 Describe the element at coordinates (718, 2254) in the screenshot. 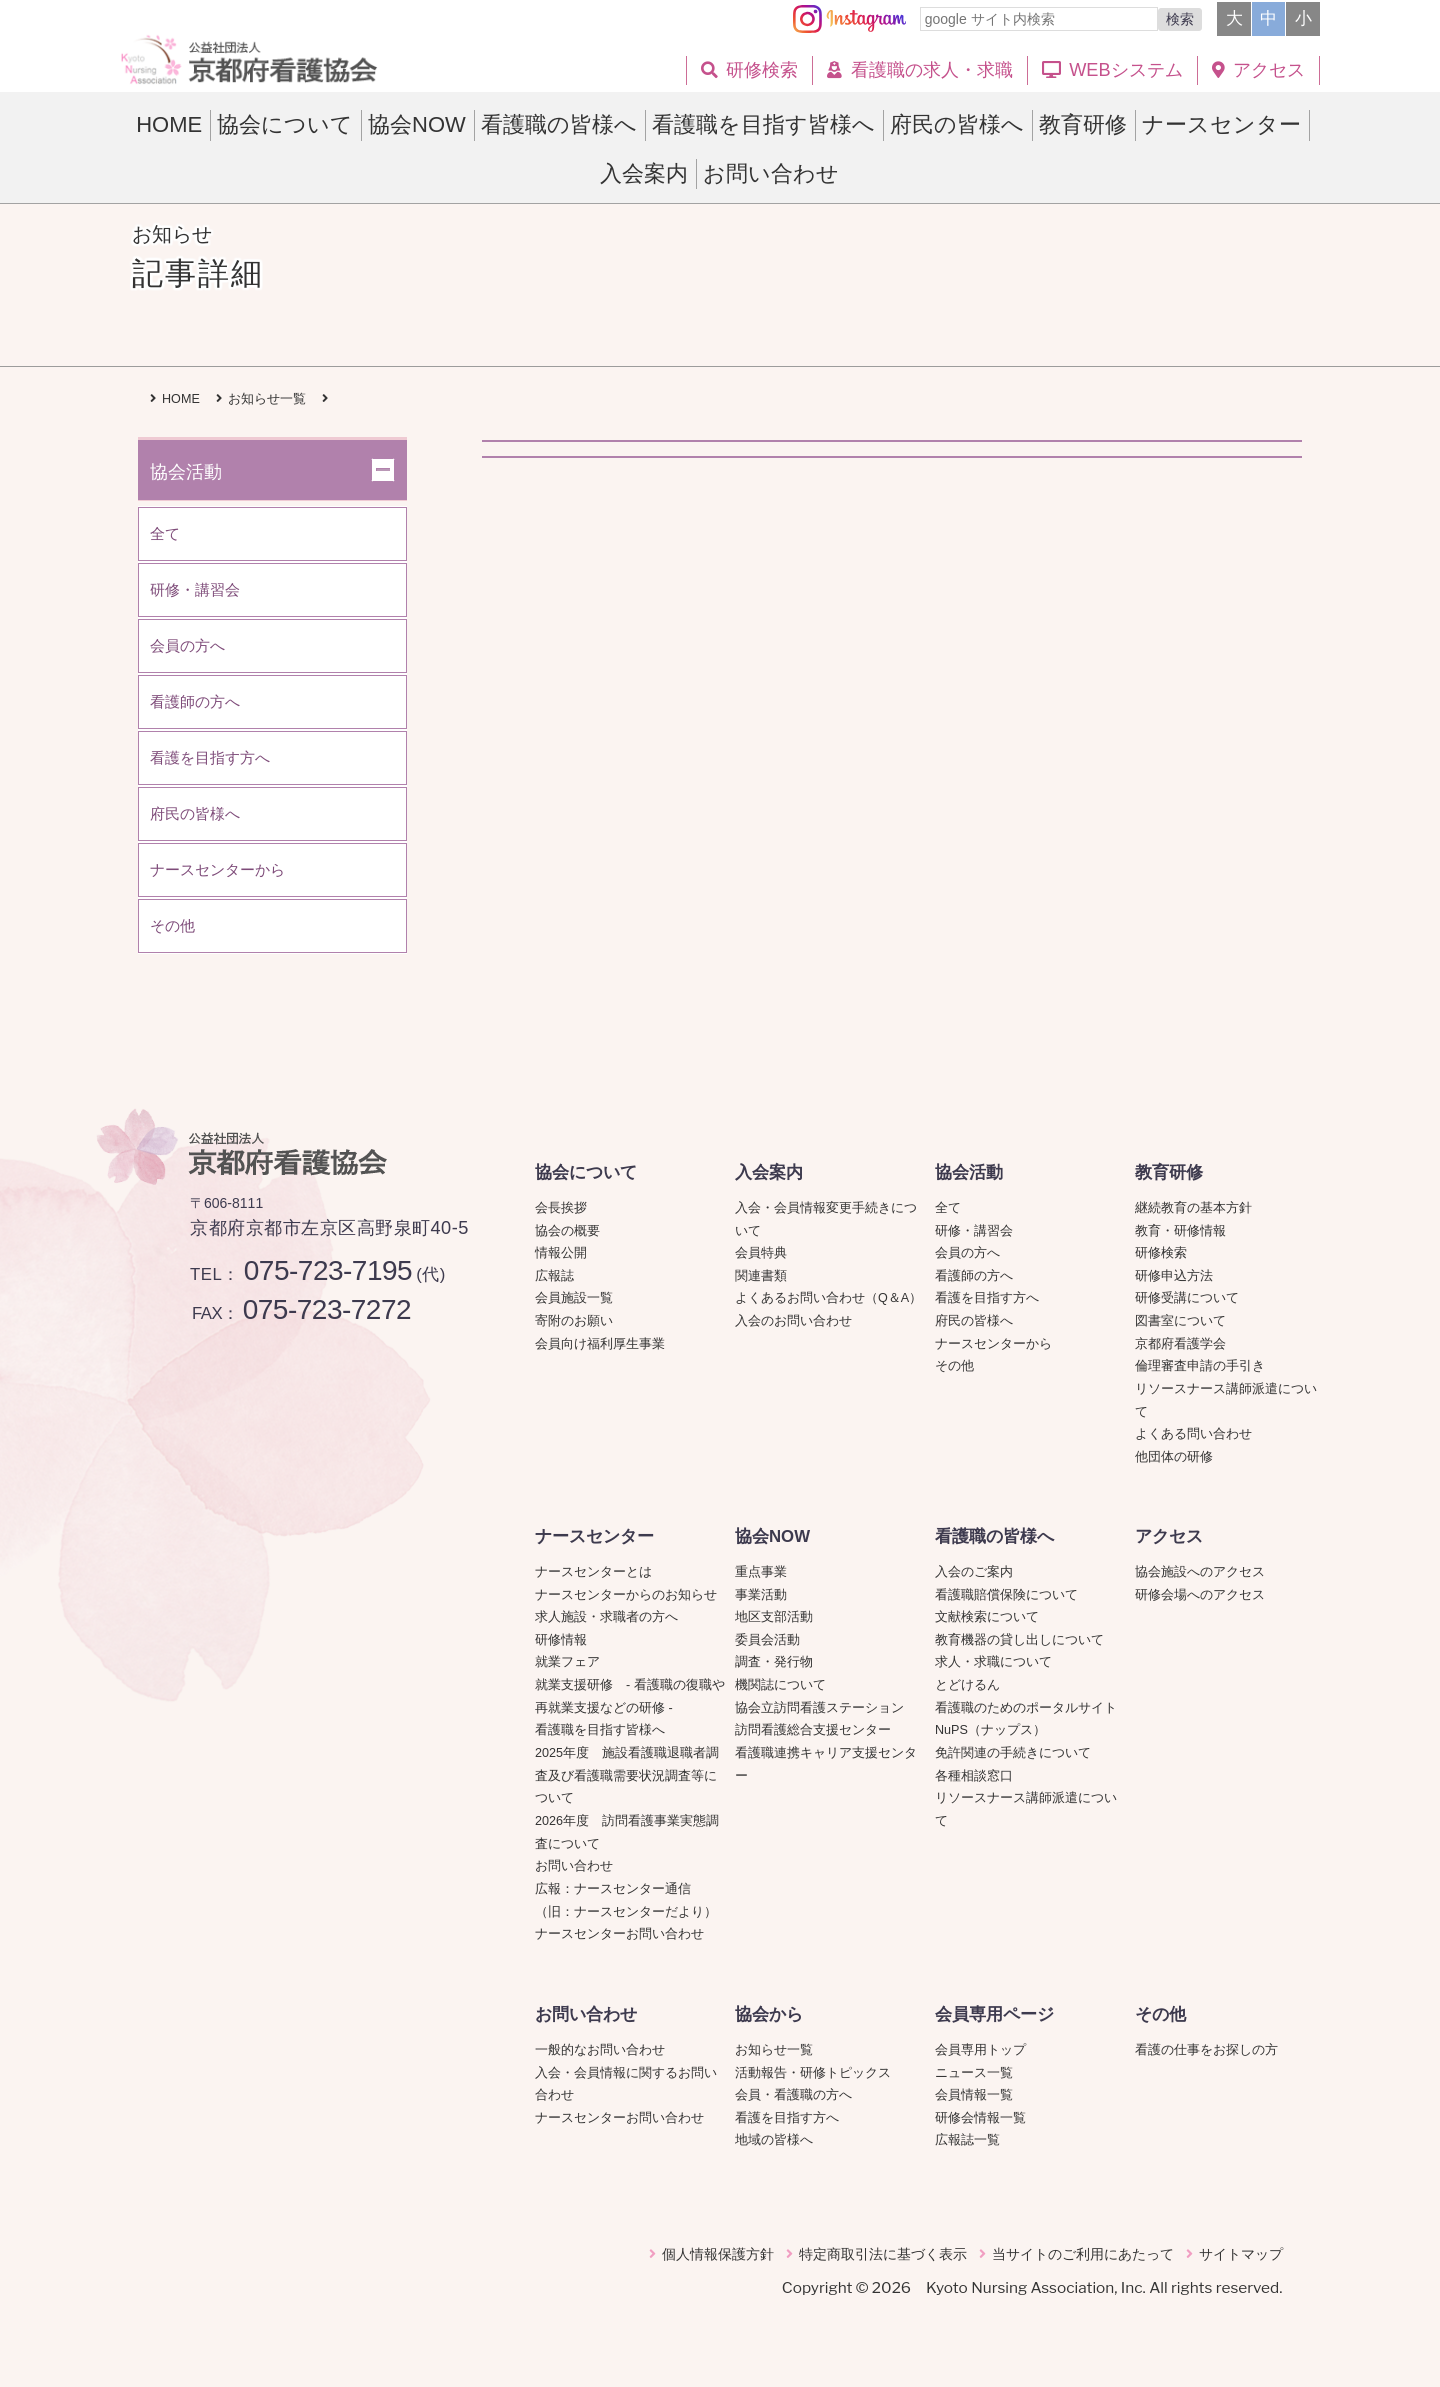

I see `個人情報保護方針` at that location.